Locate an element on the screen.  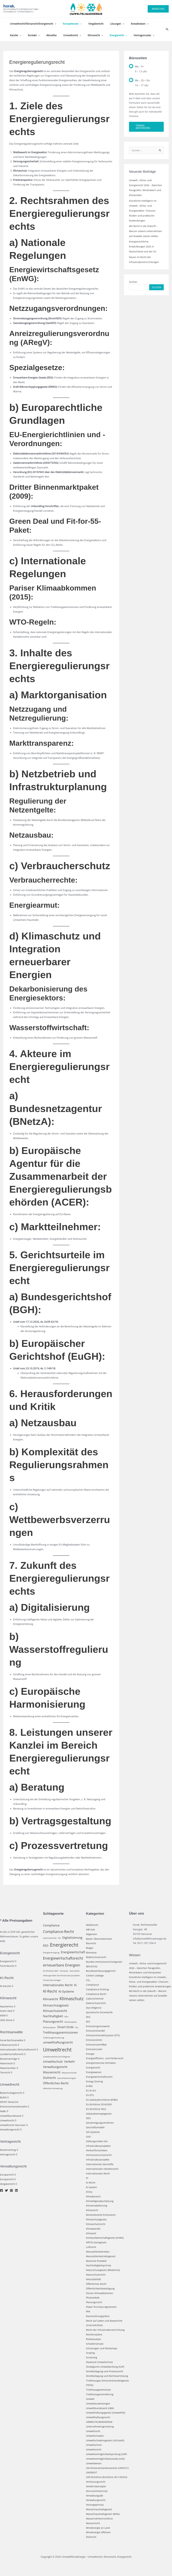
Vorsorgeprinzip is located at coordinates (95, 2514).